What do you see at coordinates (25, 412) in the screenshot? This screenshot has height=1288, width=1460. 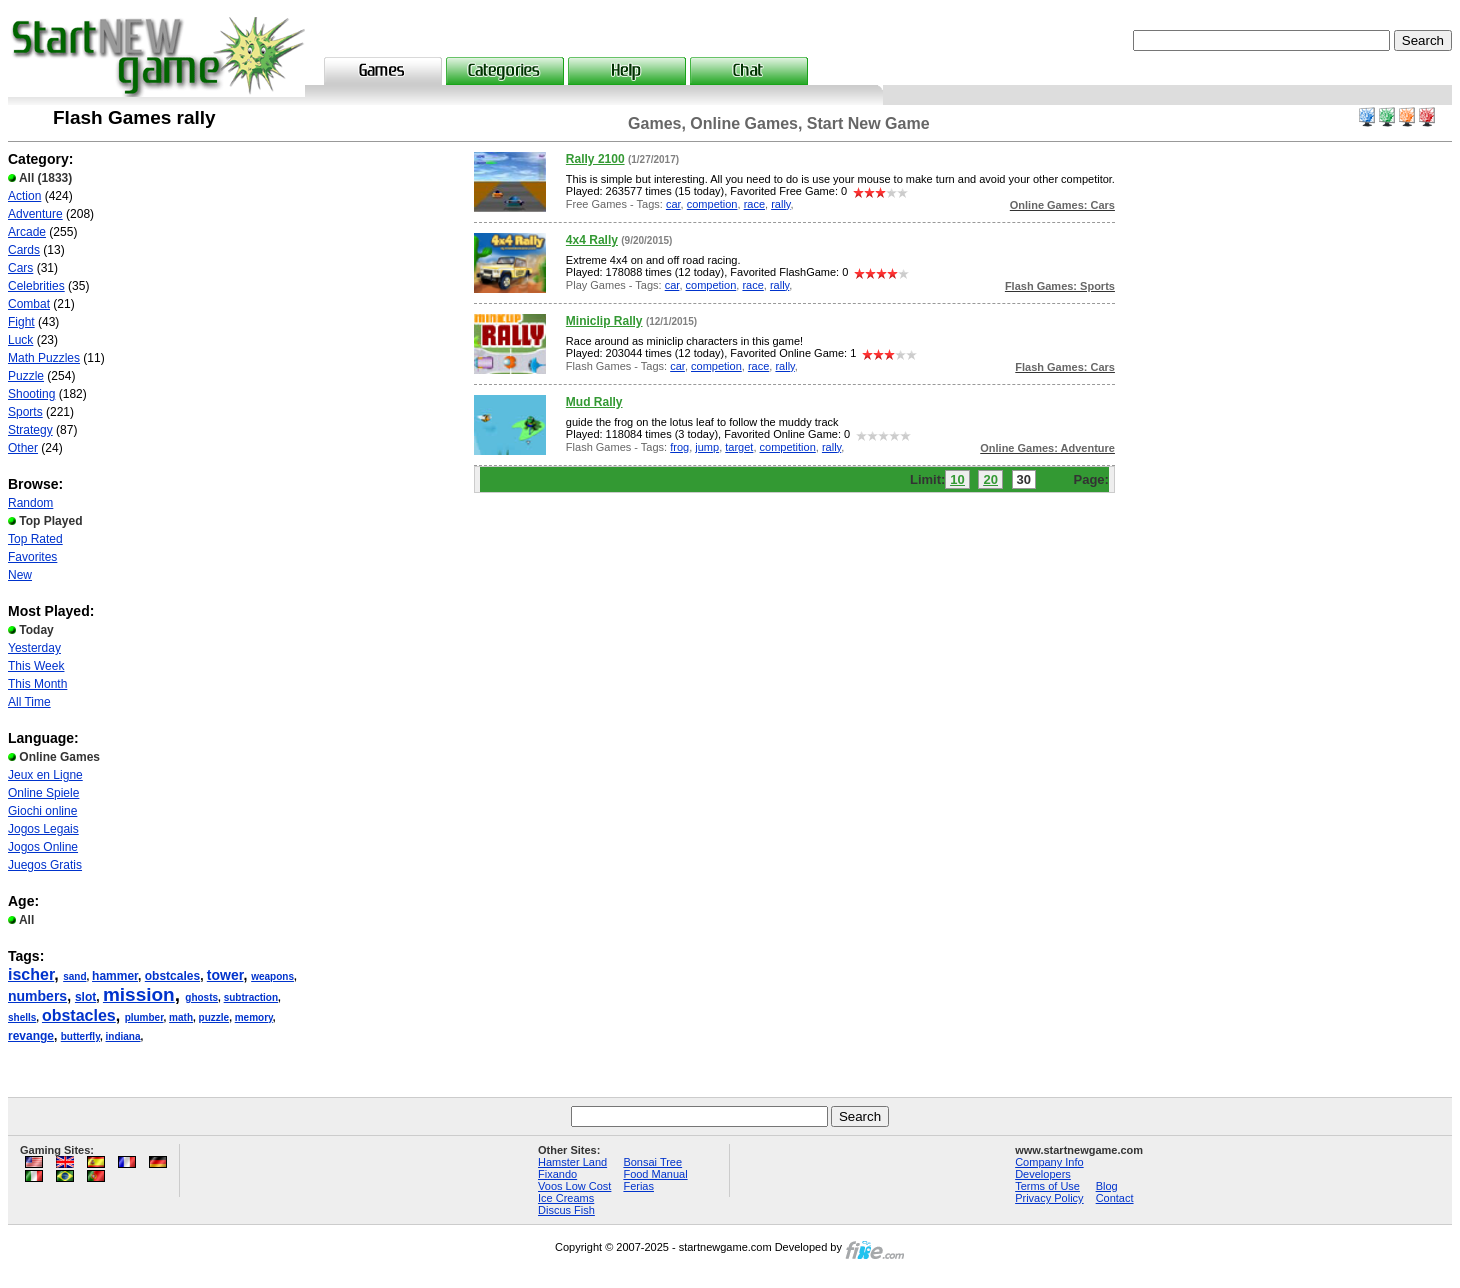 I see `Sports` at bounding box center [25, 412].